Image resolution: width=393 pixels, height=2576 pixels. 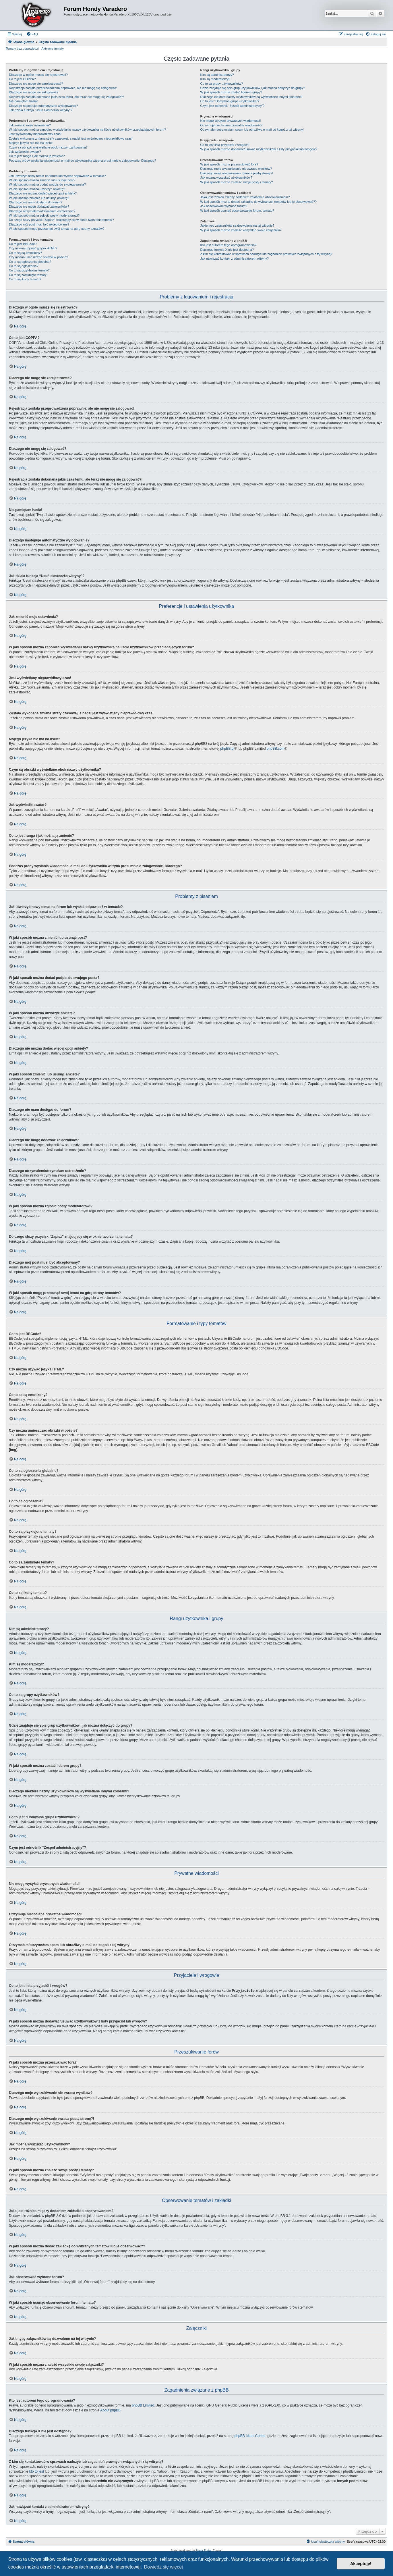 What do you see at coordinates (66, 97) in the screenshot?
I see `Rejestracja została dokonana jakiś czas temu, ale teraz nie mogę się zalogować?!` at bounding box center [66, 97].